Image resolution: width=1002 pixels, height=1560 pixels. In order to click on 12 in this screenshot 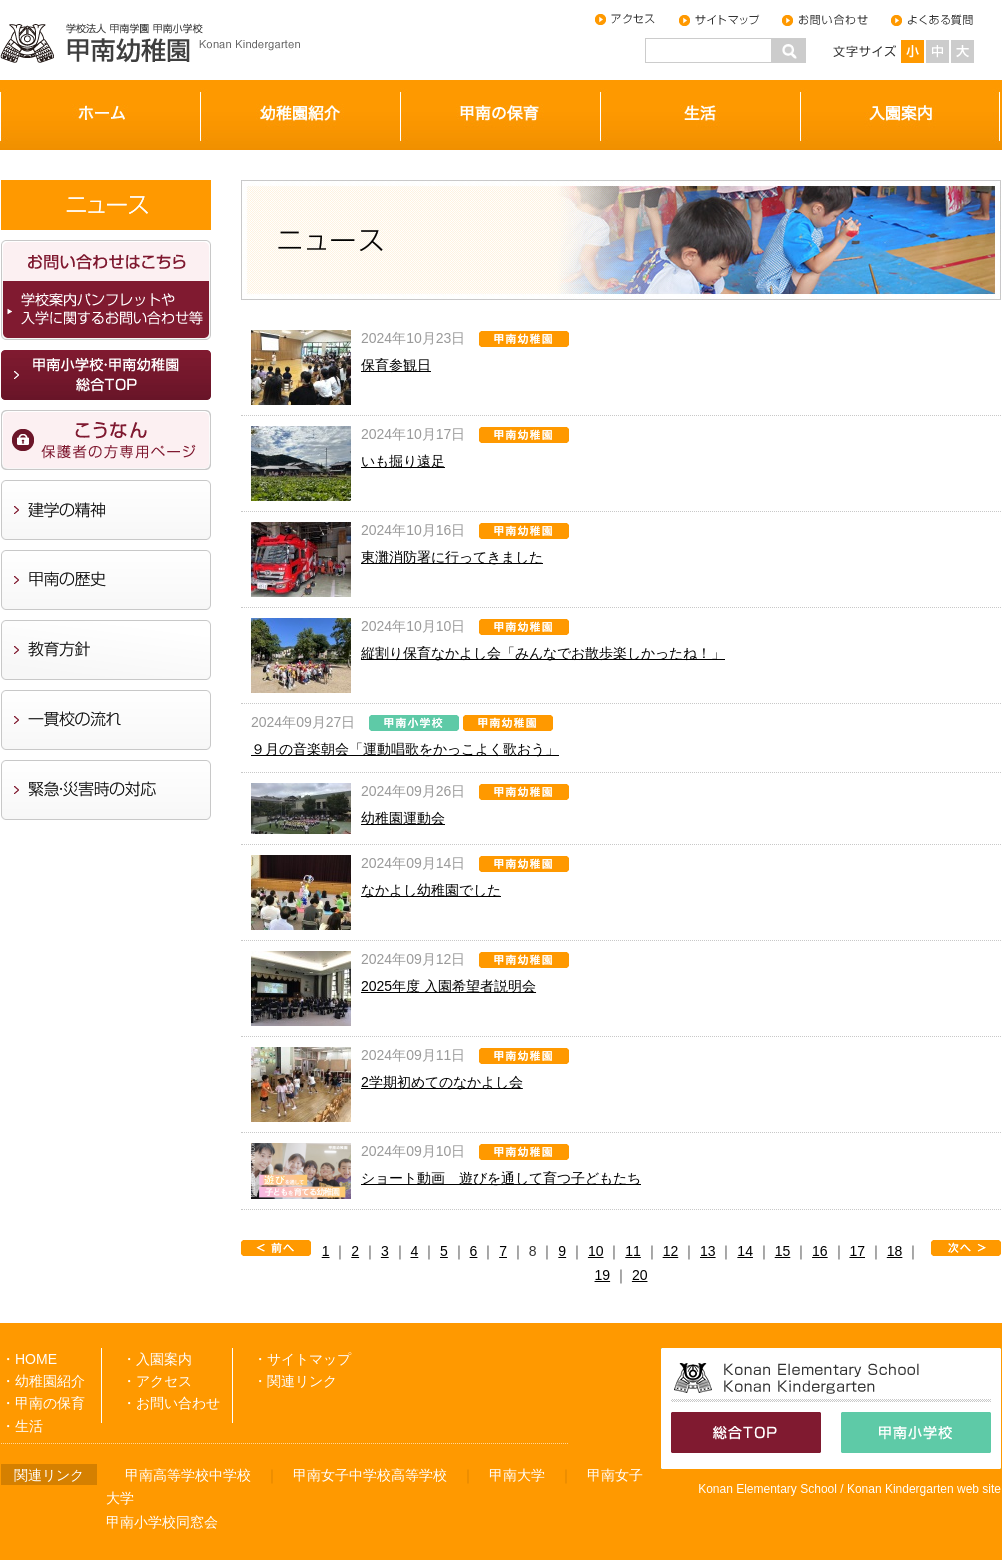, I will do `click(671, 1251)`.